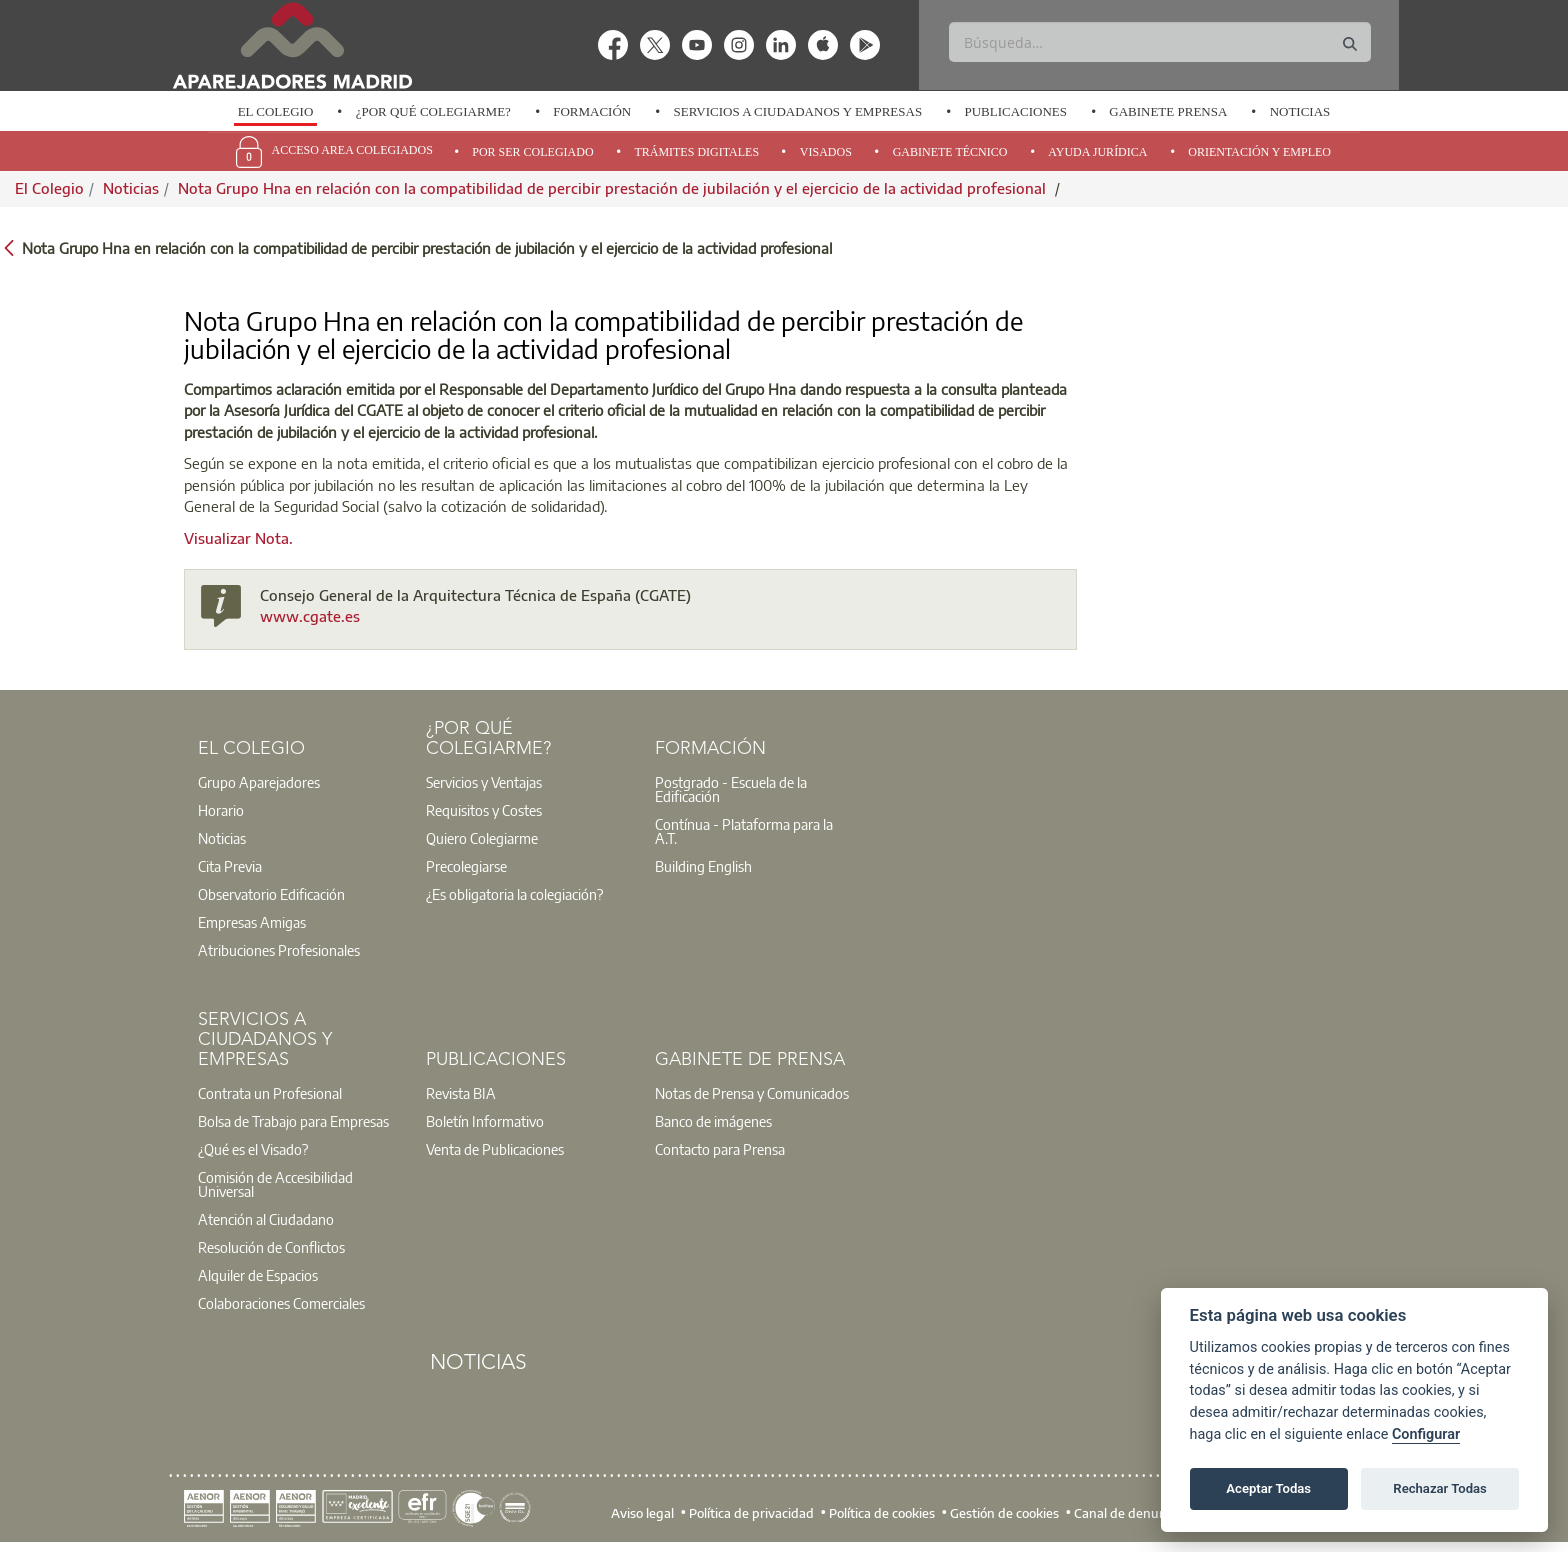  I want to click on Ayuda Jurídica [menuitem], so click(1097, 152).